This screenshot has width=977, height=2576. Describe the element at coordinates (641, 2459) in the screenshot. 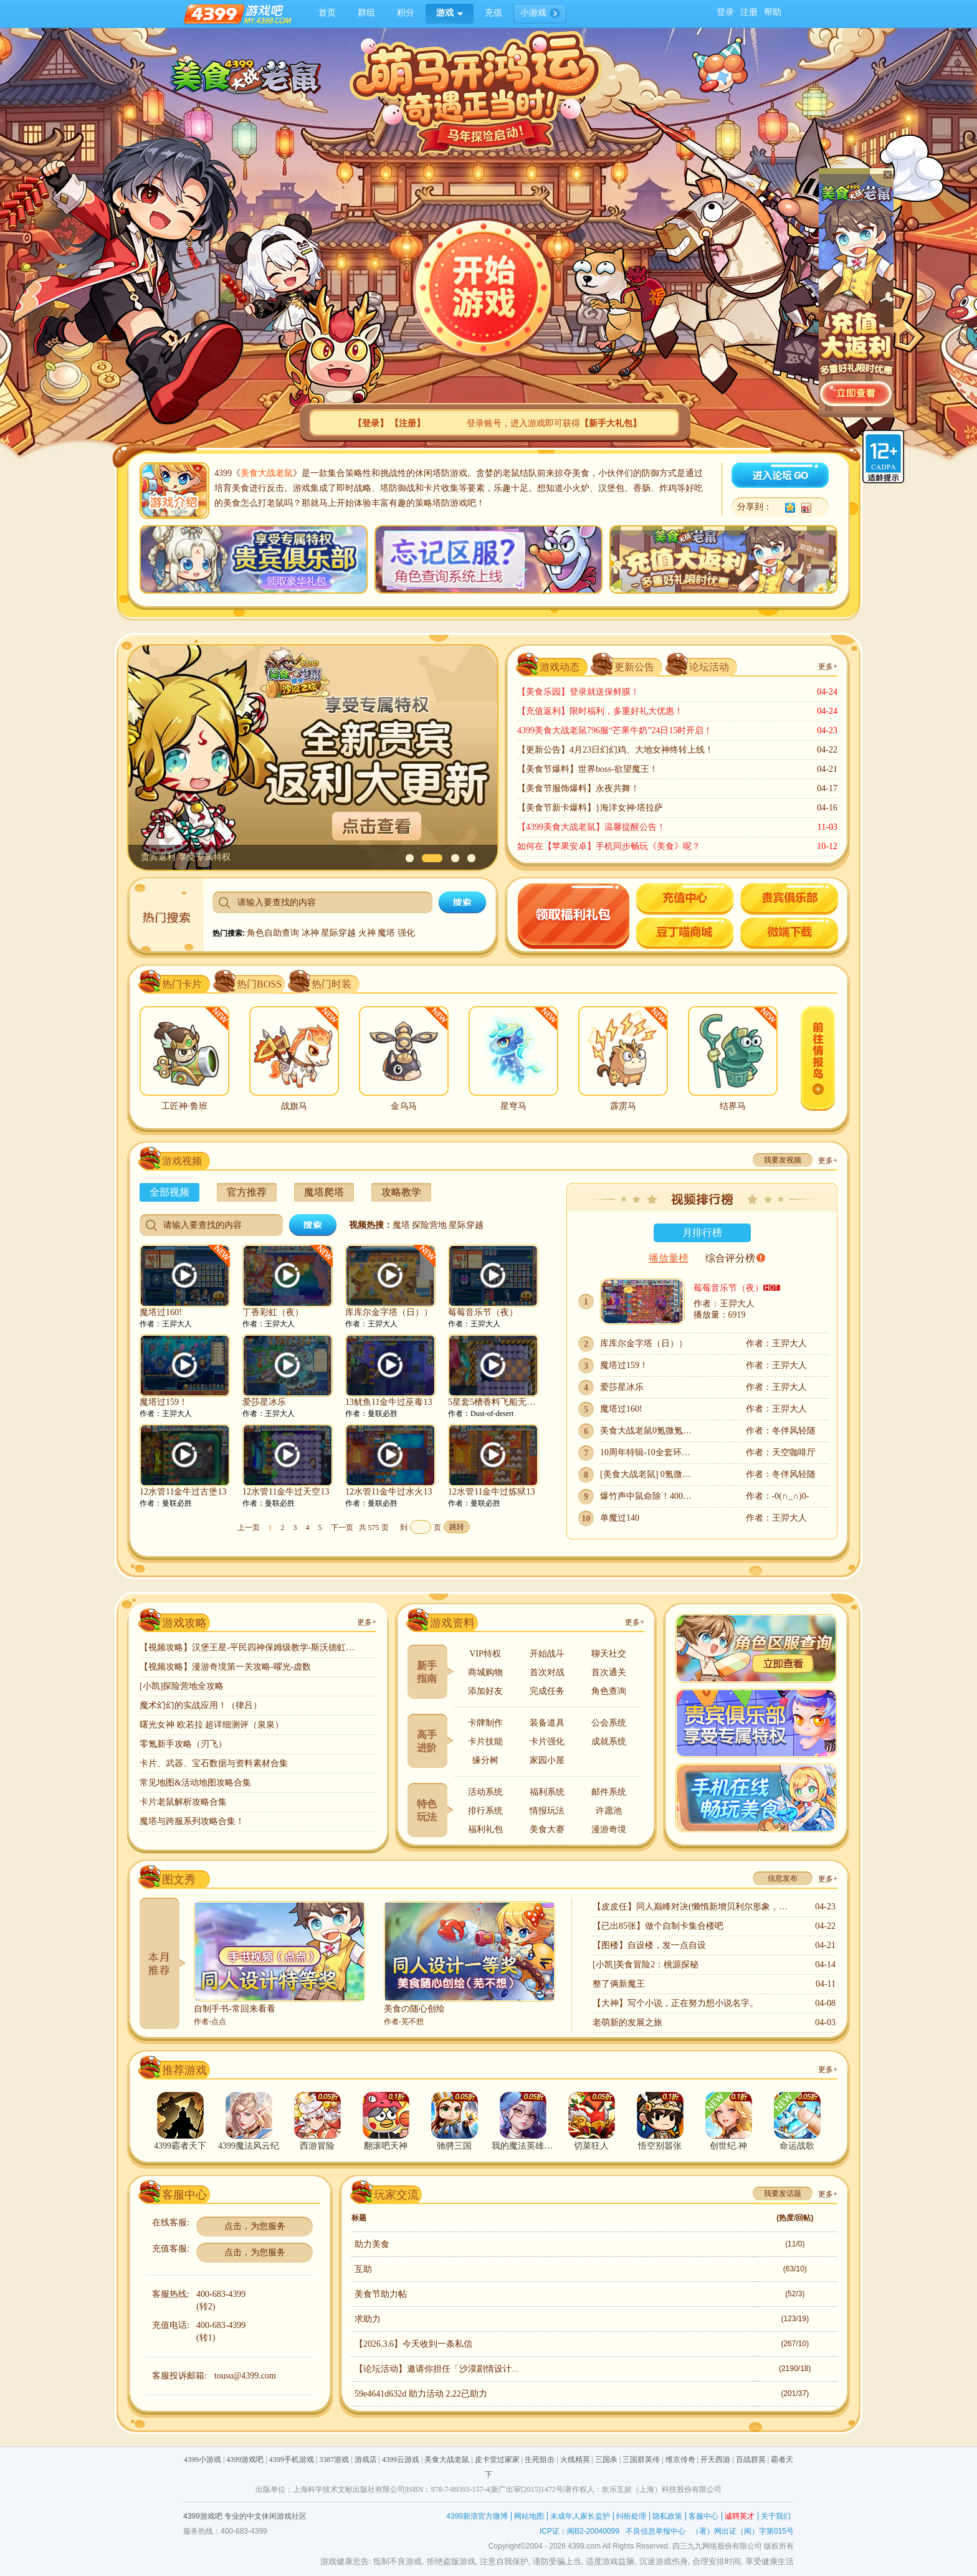

I see `三国群英传` at that location.